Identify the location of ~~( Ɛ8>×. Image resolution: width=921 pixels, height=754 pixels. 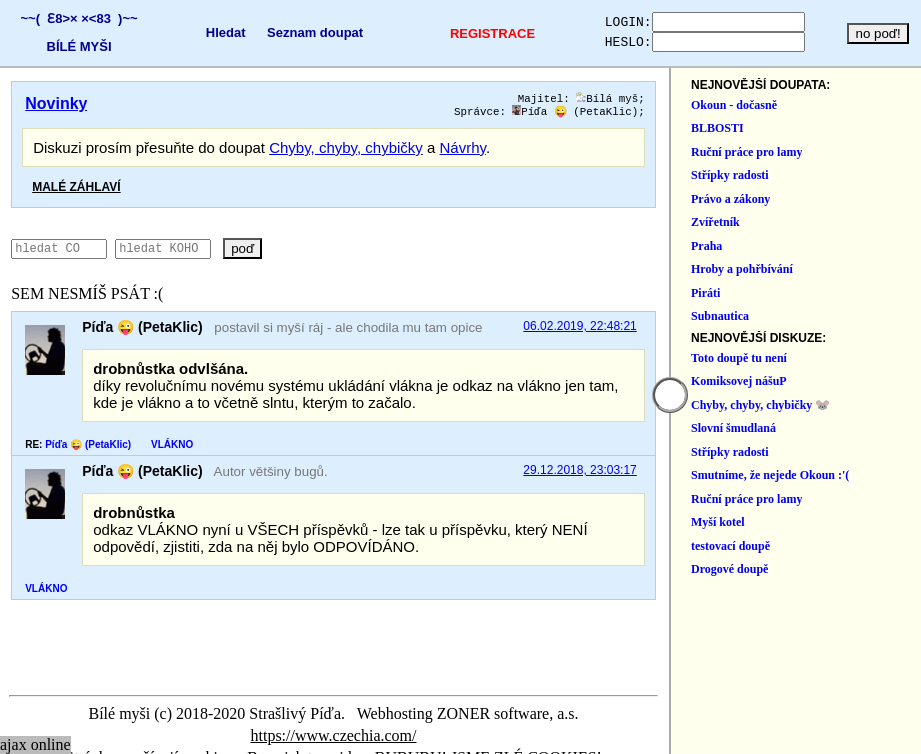
(45, 18).